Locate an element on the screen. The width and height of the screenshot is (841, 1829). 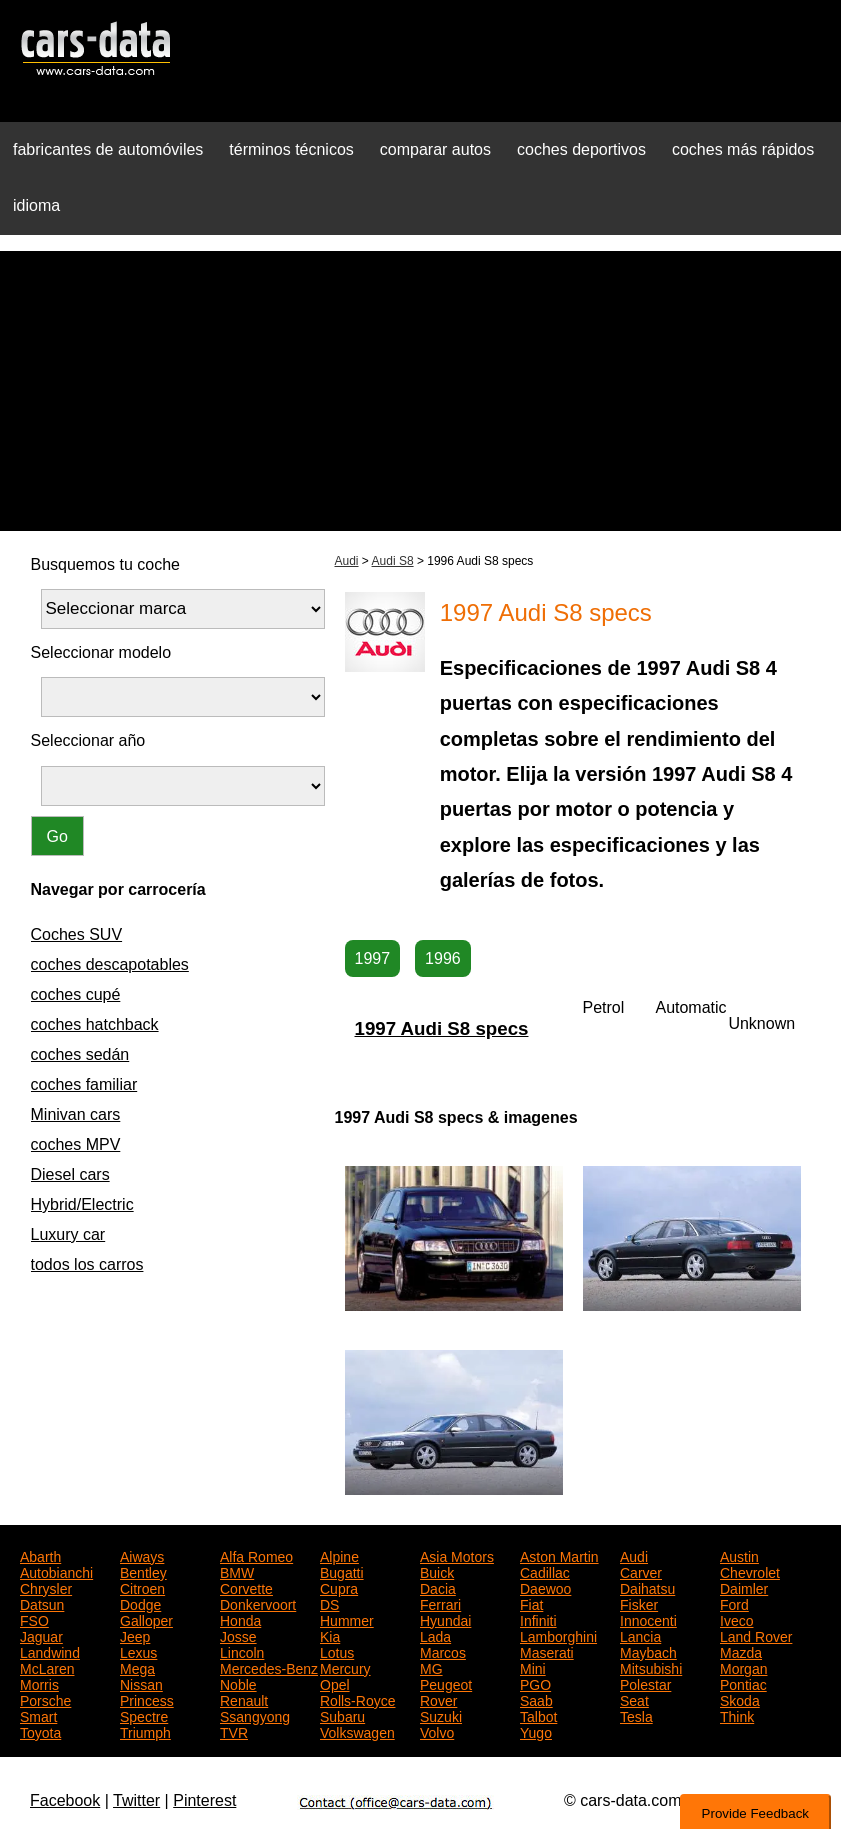
Dacia is located at coordinates (438, 1587).